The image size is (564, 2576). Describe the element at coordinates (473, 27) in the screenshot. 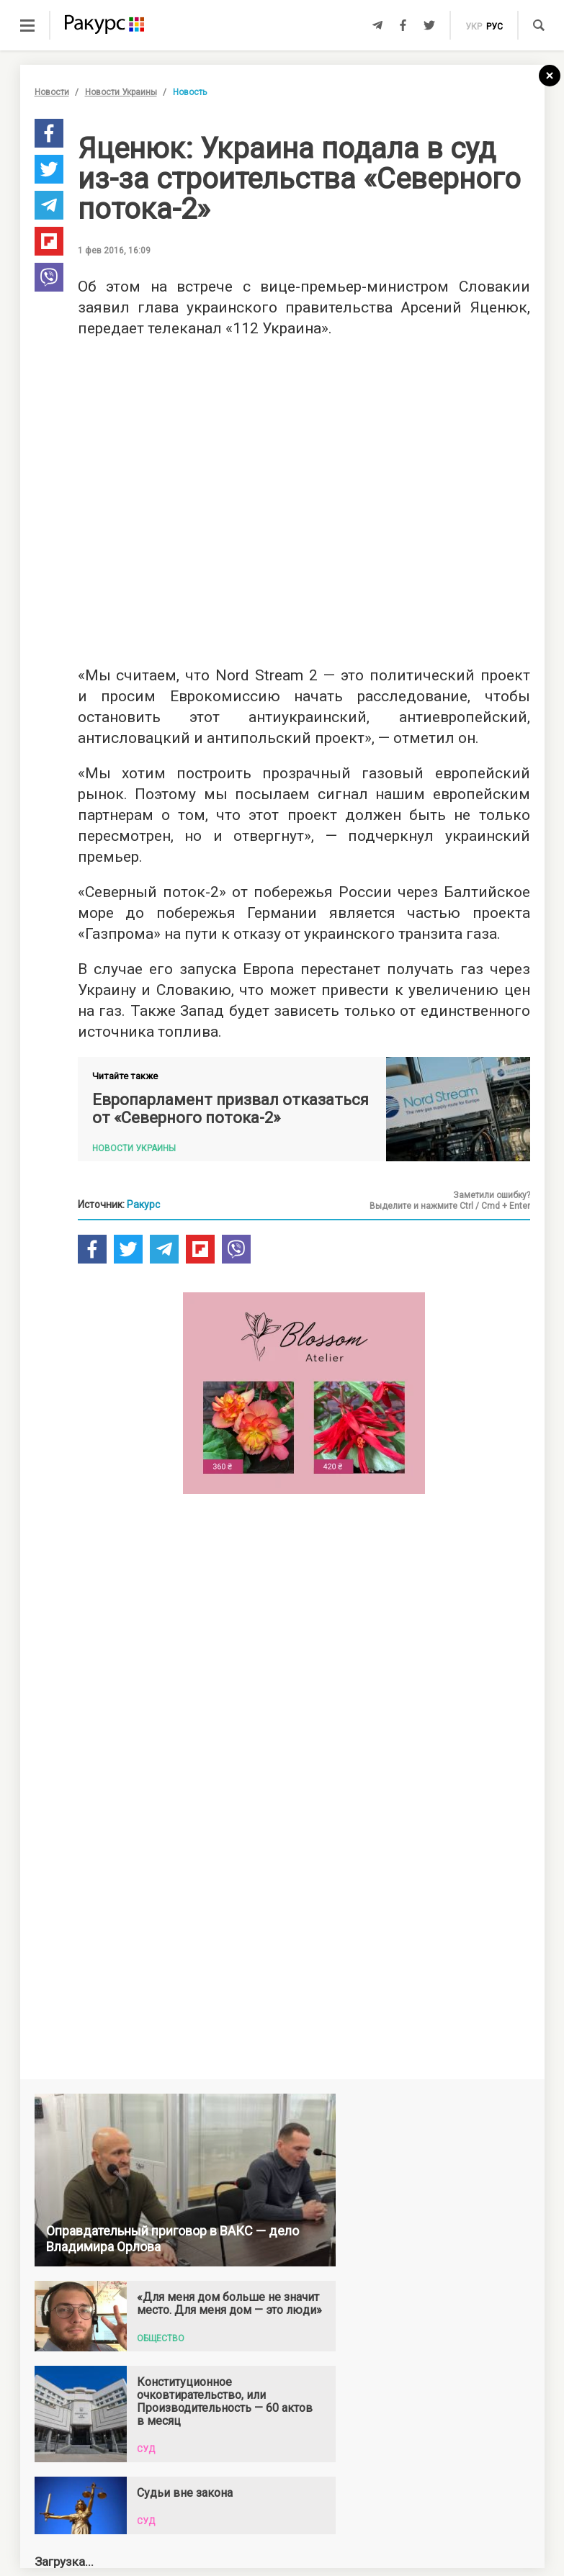

I see `укр` at that location.